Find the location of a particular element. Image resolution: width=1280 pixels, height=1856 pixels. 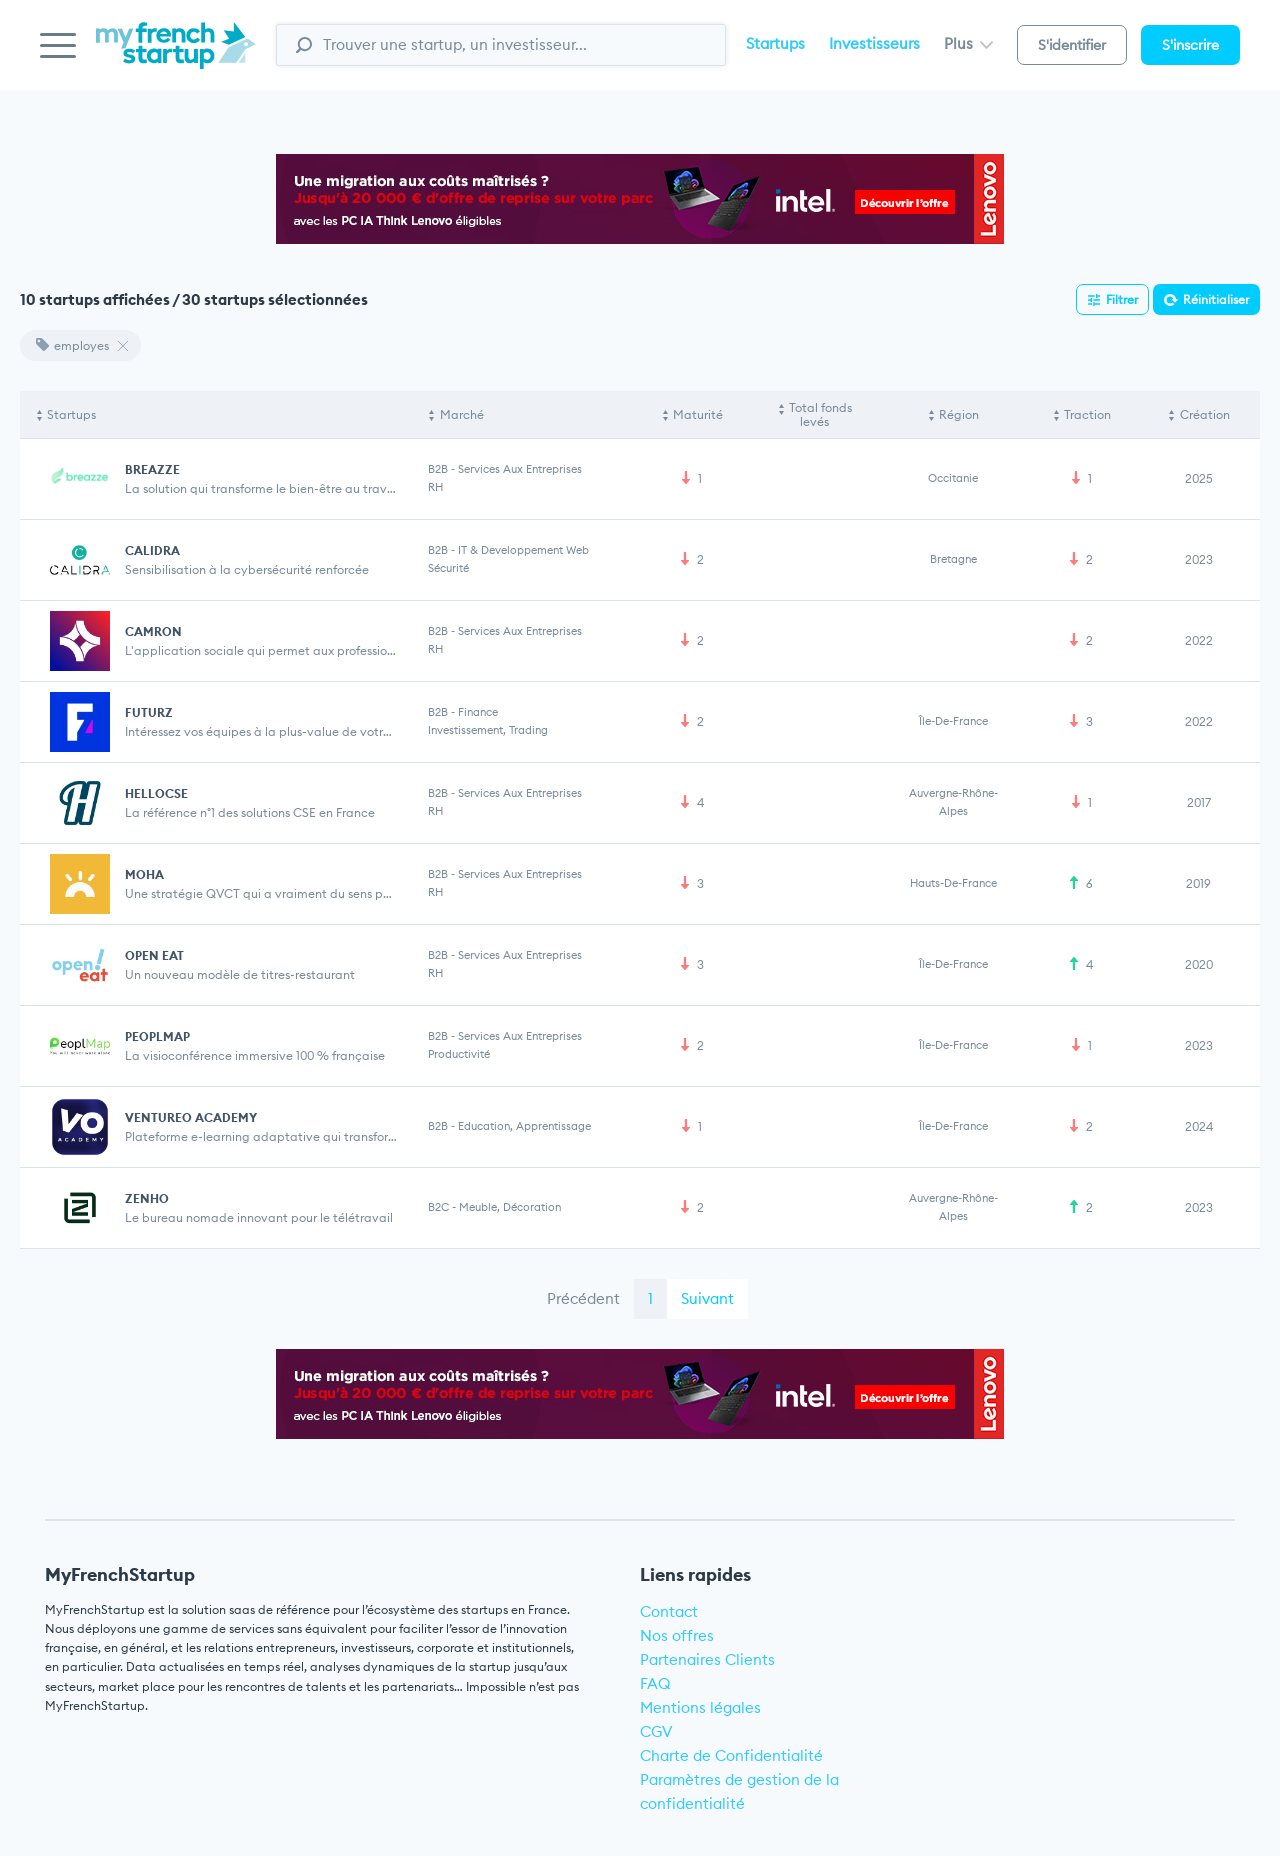

Education, Apprentissage is located at coordinates (524, 1126).